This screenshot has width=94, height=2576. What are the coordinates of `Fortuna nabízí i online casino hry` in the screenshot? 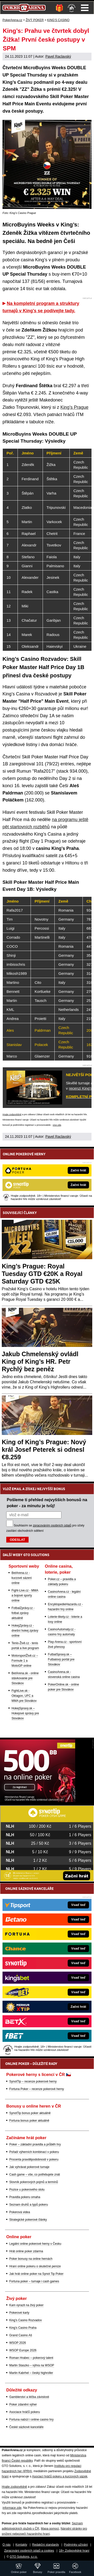 It's located at (31, 2419).